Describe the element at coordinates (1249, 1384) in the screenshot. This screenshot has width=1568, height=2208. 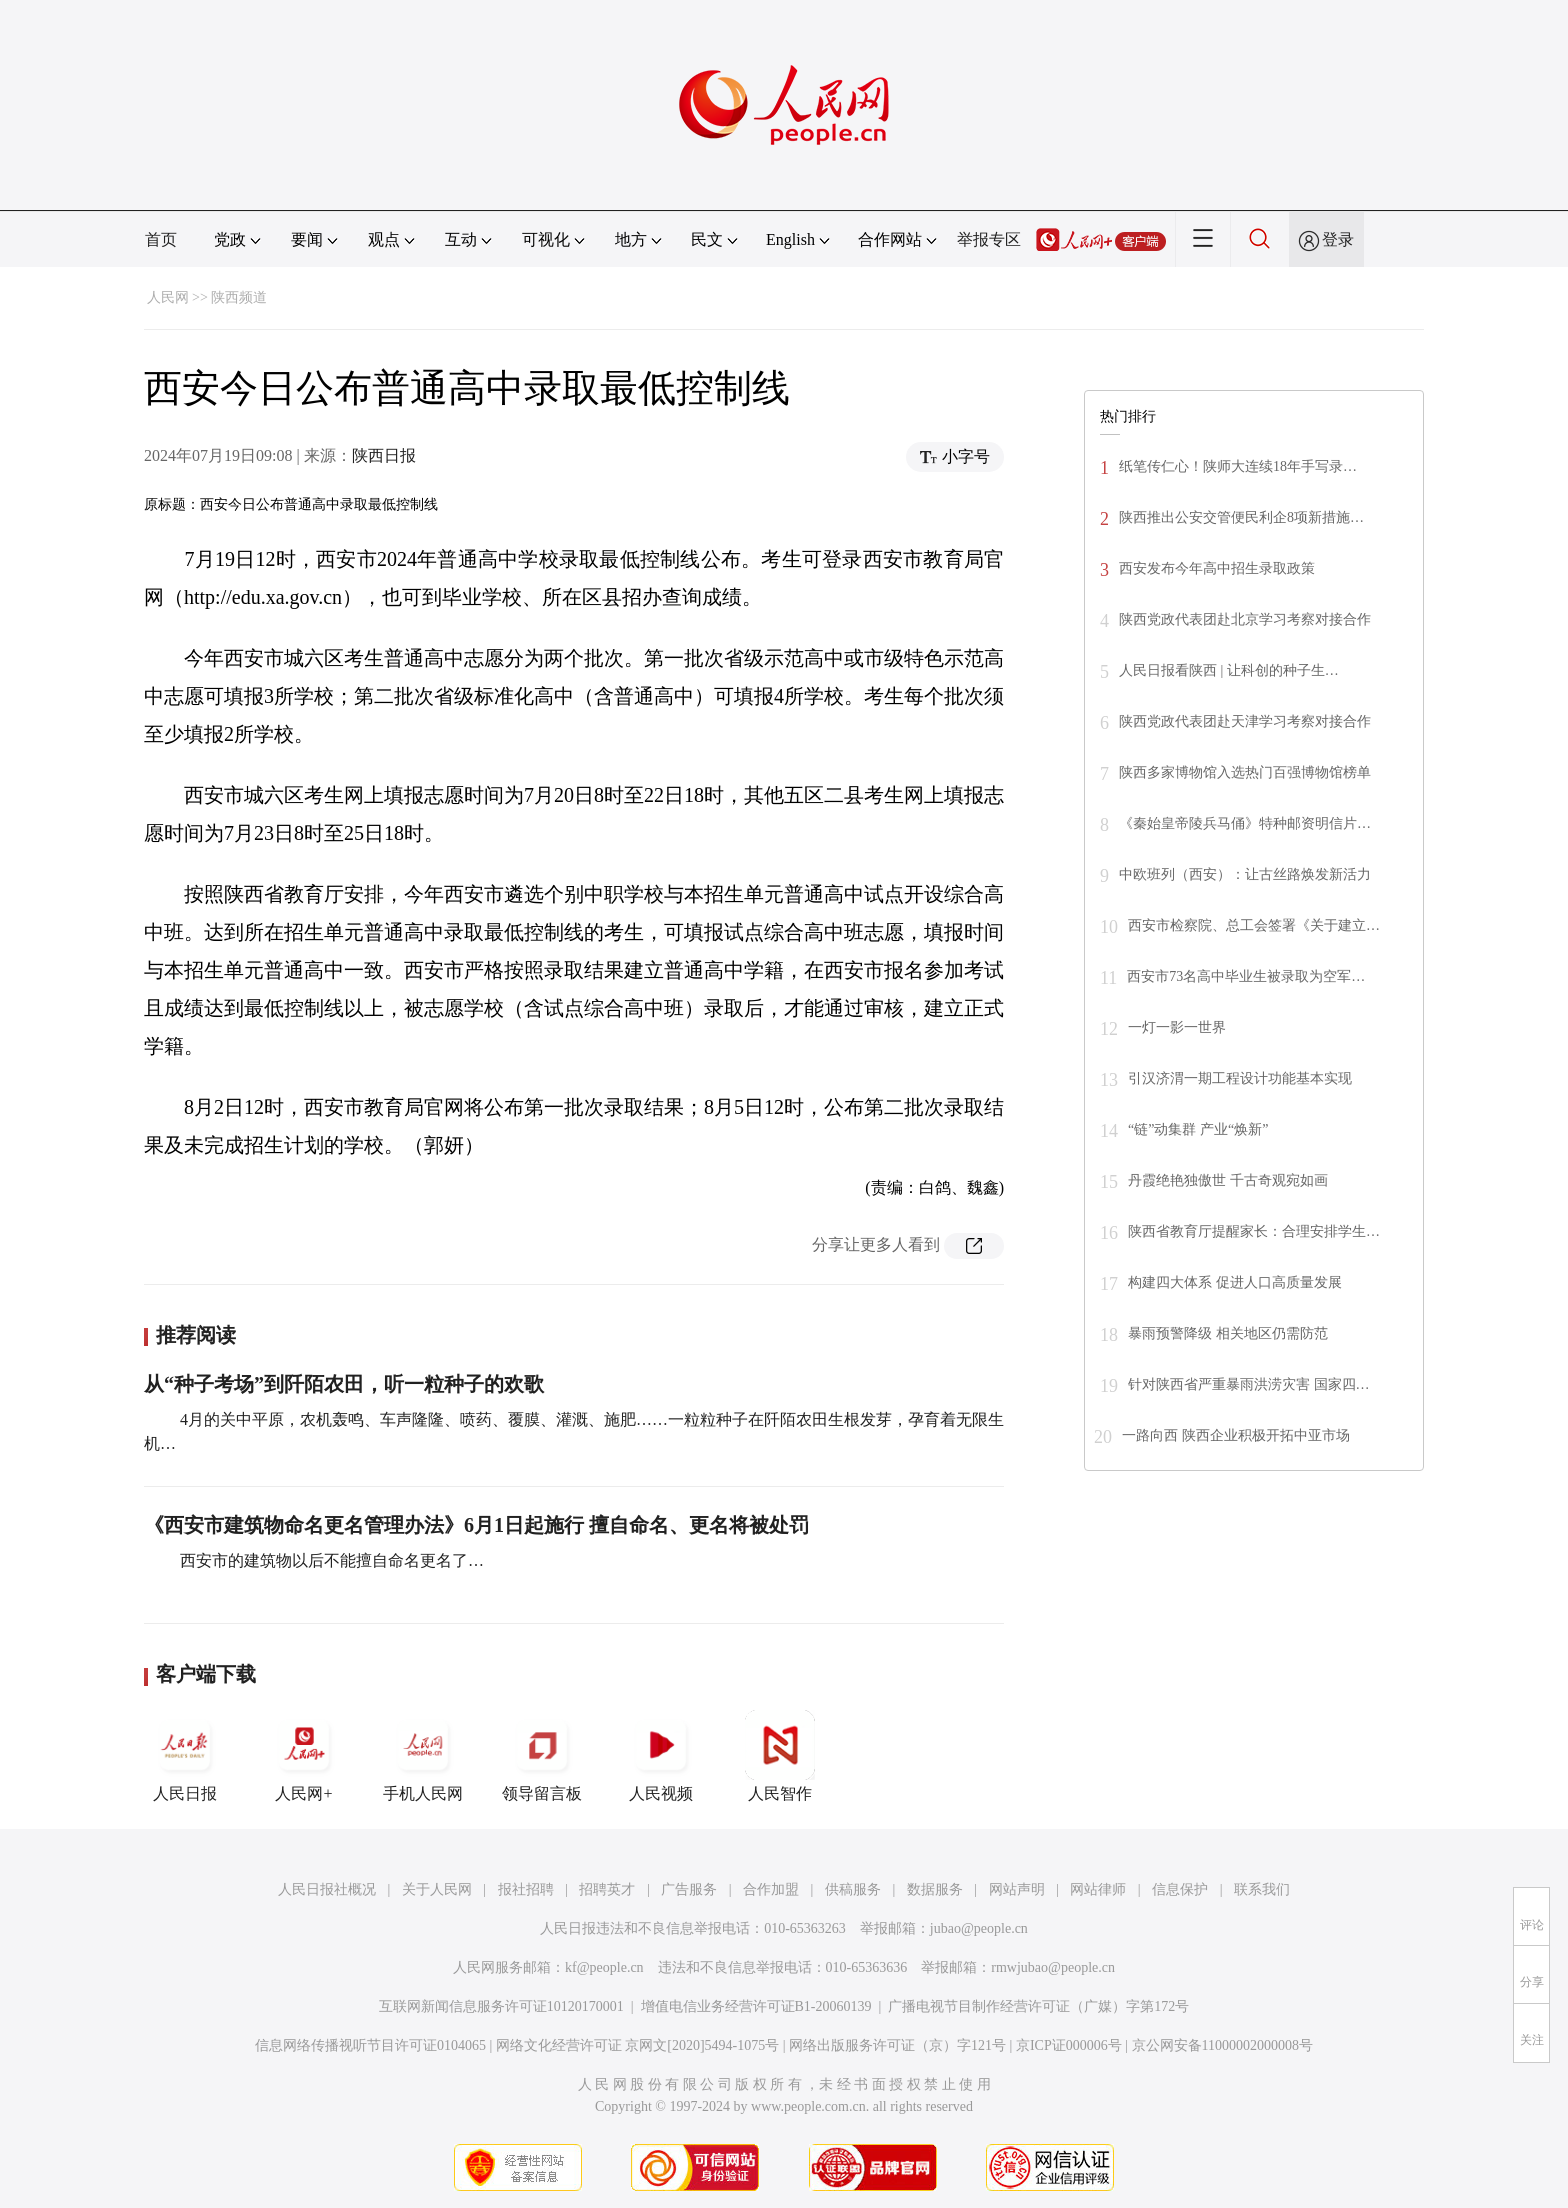
I see `针对陕西省严重暴雨洪涝灾害 国家四…` at that location.